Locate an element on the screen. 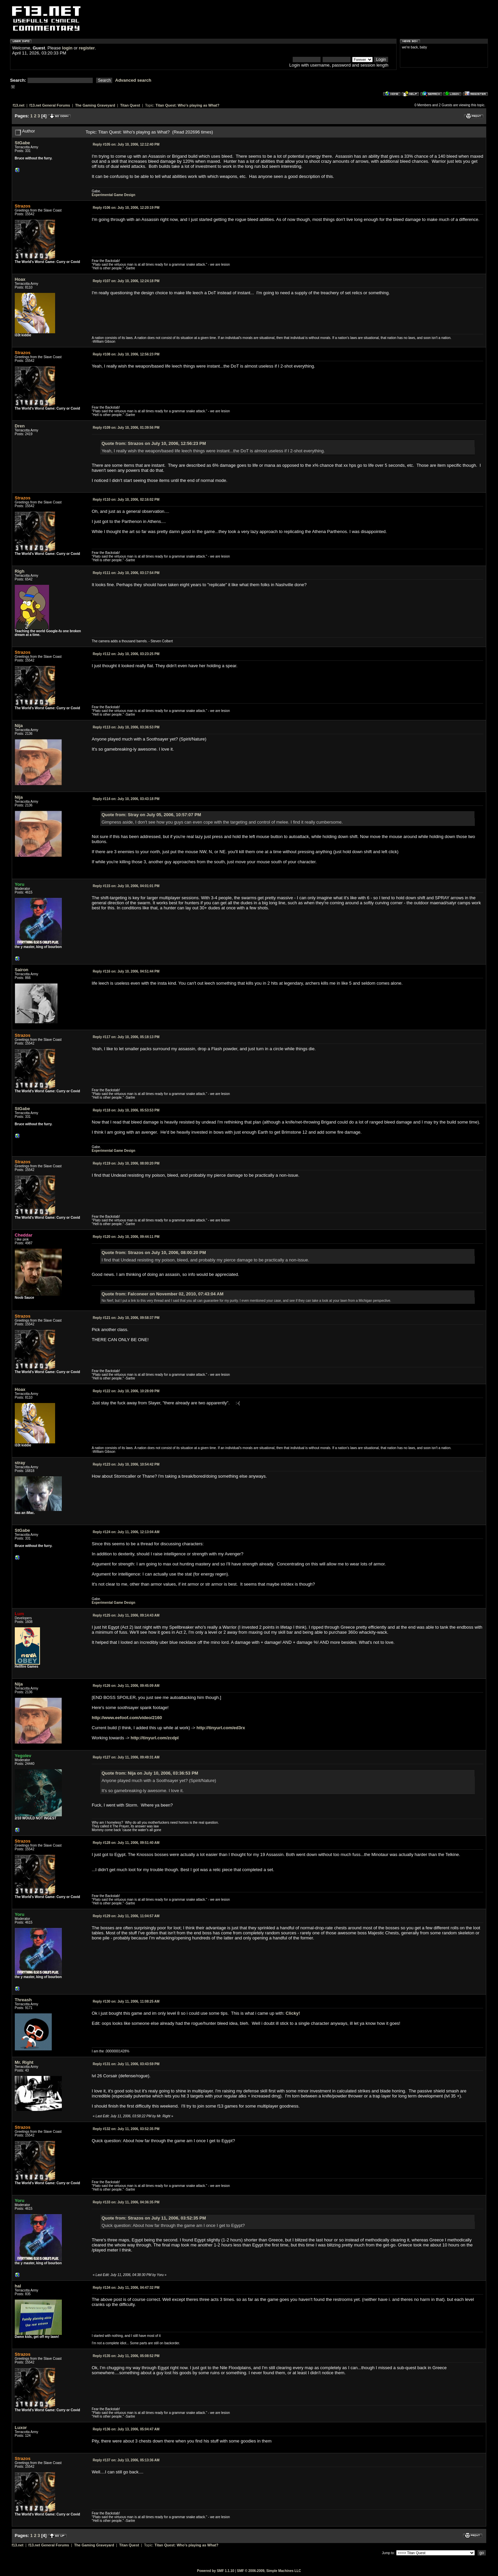 This screenshot has height=2576, width=498. July 10, 2006, 04:51:44 PM is located at coordinates (126, 971).